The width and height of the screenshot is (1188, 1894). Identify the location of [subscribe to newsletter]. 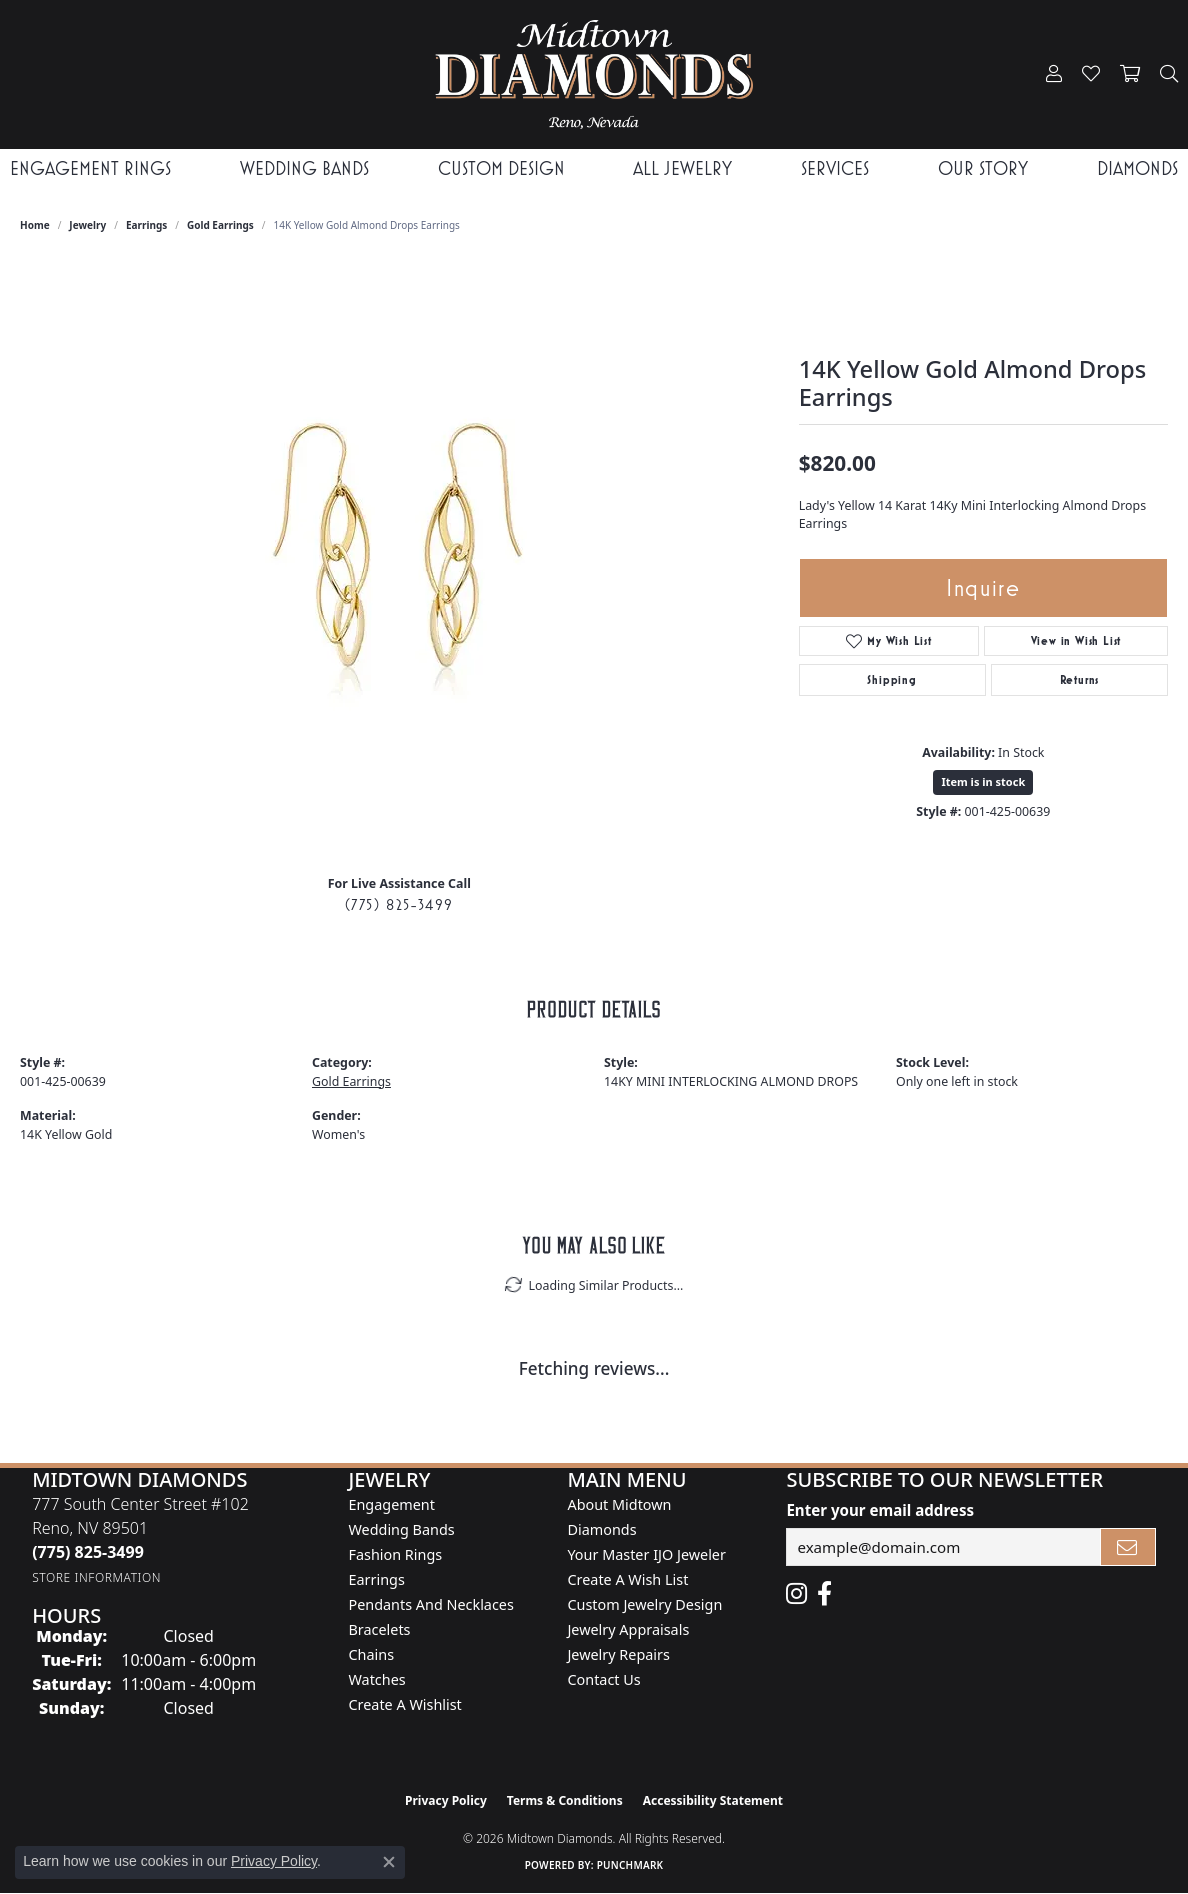
(1128, 1547).